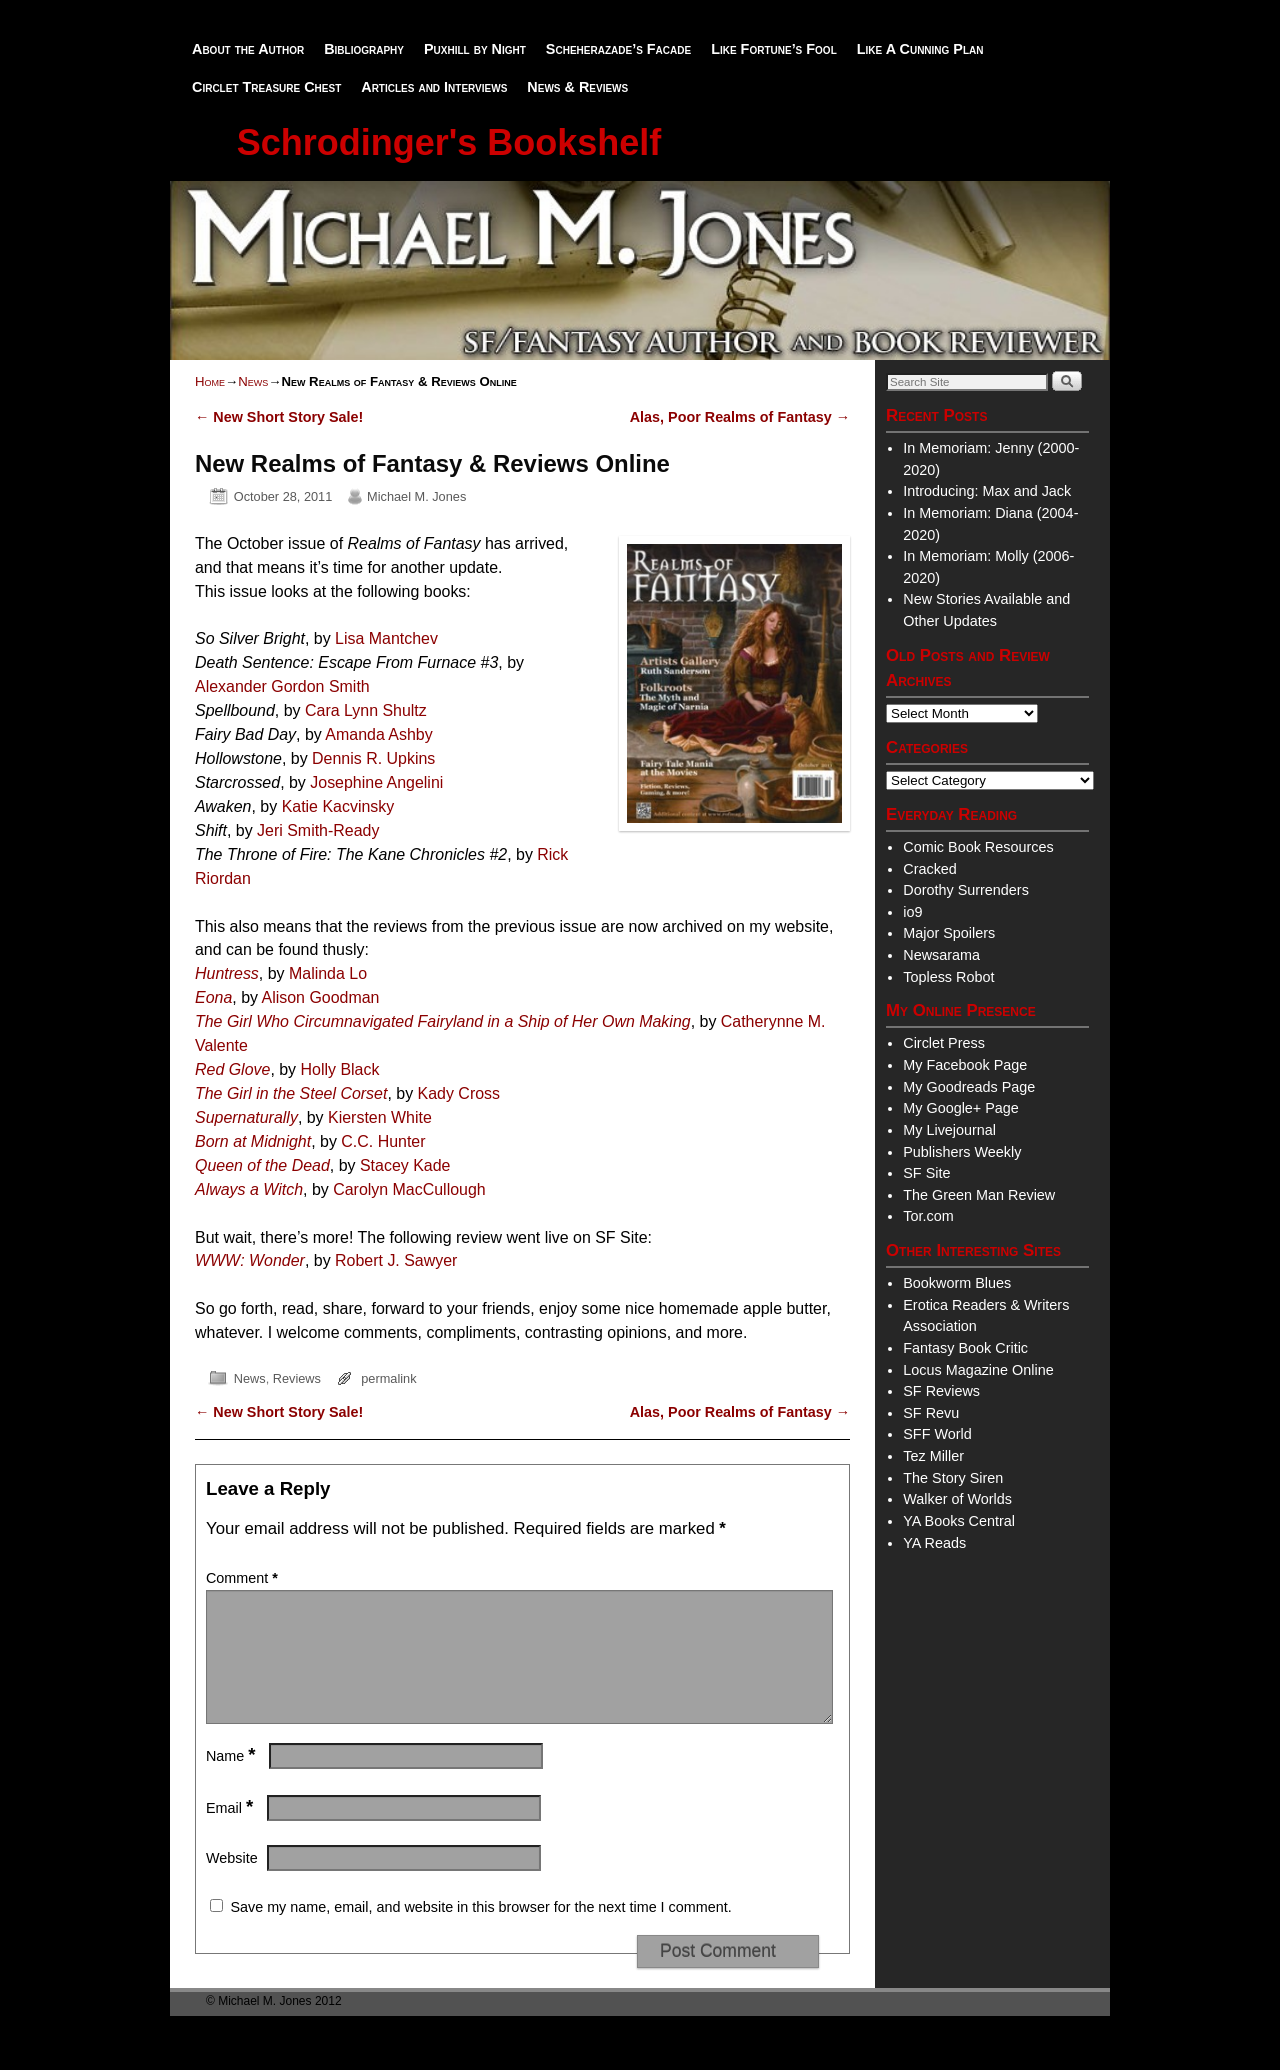  What do you see at coordinates (383, 1141) in the screenshot?
I see `C.C. Hunter` at bounding box center [383, 1141].